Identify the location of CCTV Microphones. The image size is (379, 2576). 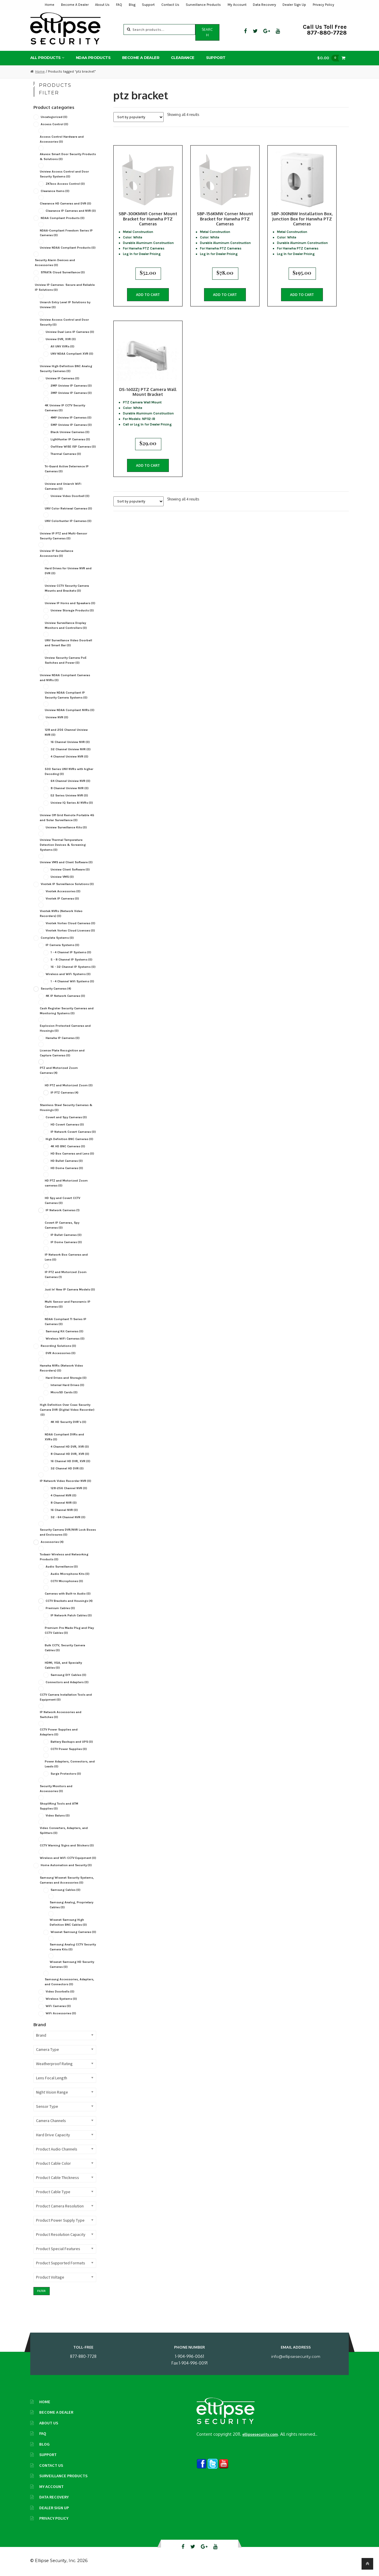
(67, 1581).